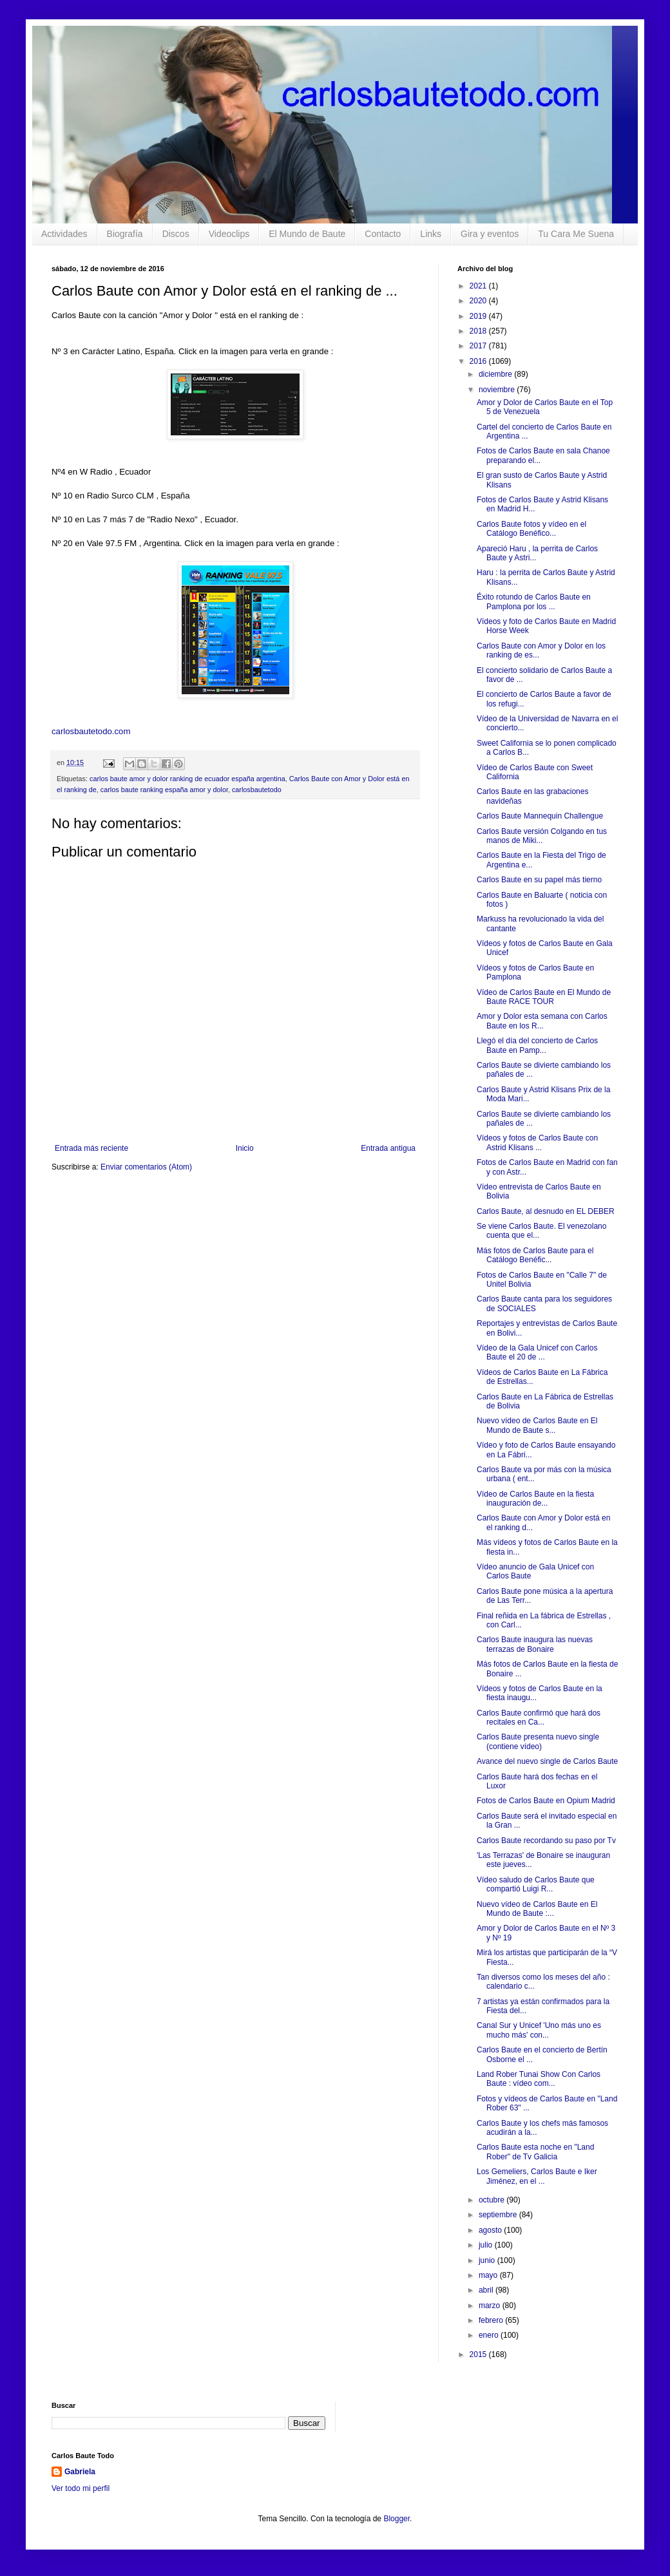  I want to click on 2015, so click(479, 2354).